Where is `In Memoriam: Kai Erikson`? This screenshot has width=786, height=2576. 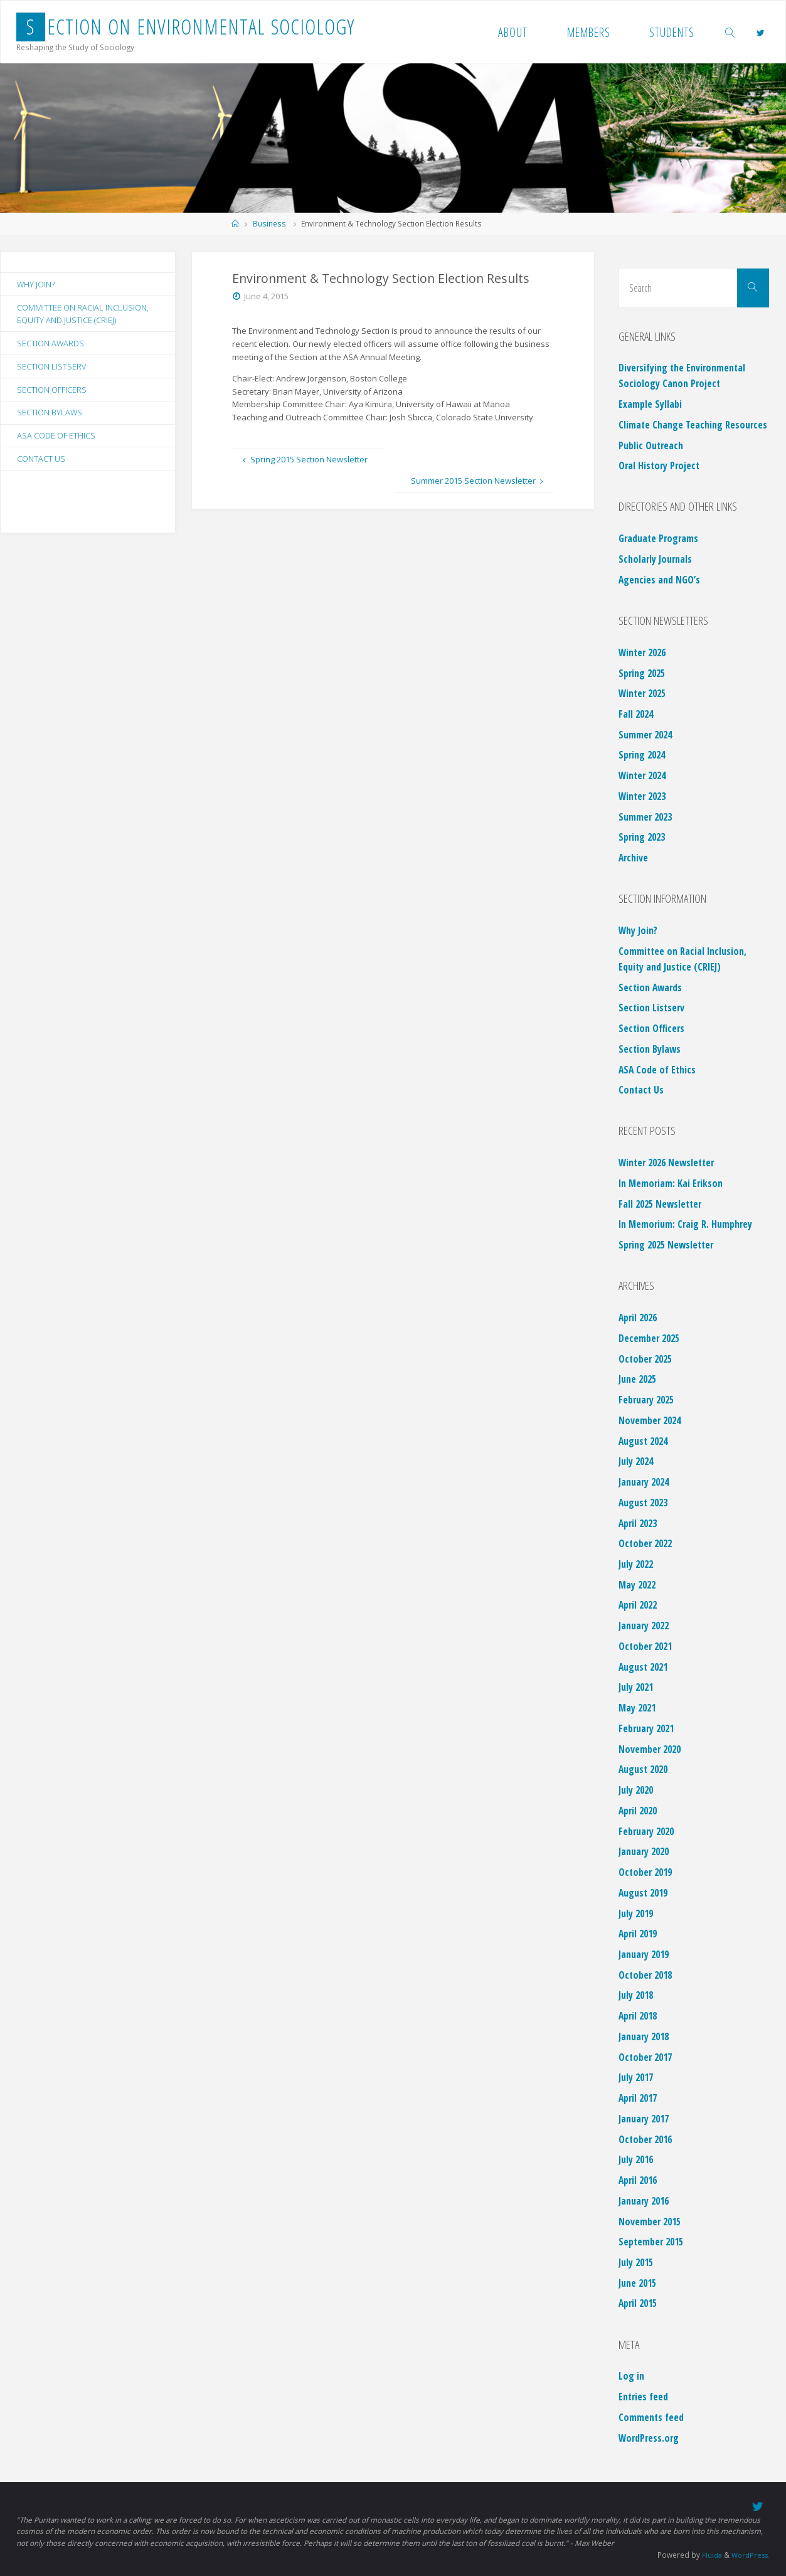
In Memoriam: Kai Erikson is located at coordinates (671, 1183).